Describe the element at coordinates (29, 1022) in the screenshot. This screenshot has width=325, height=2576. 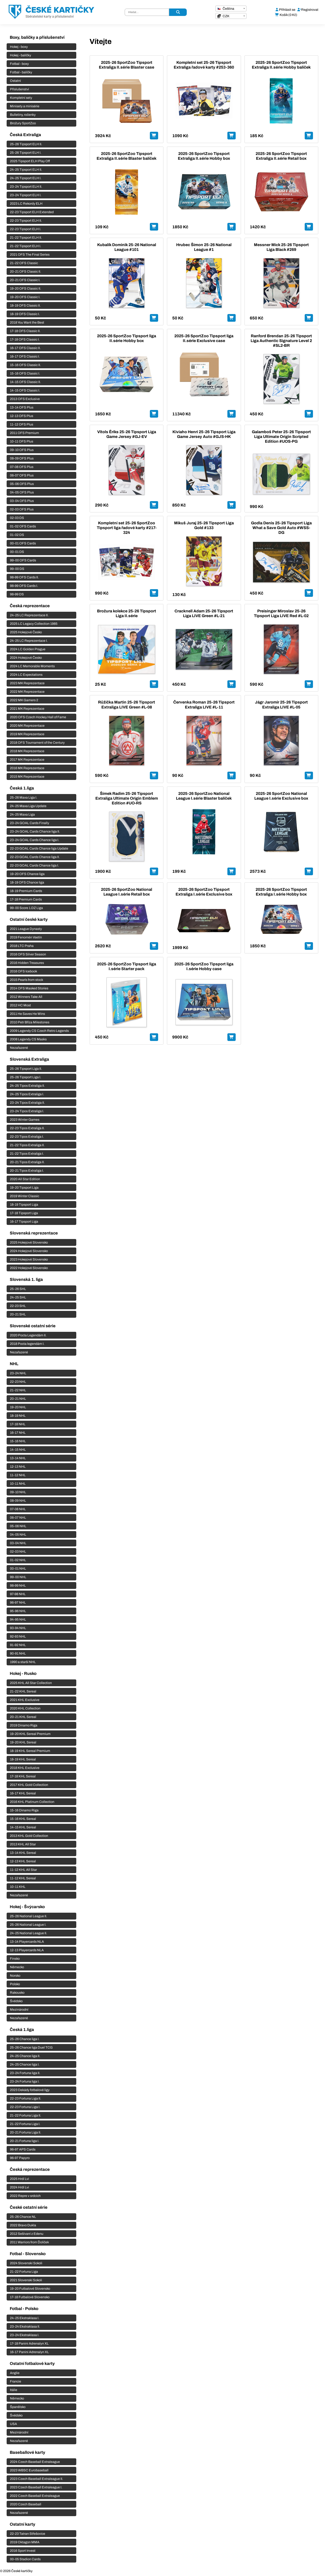
I see `2010 Petr Bříza Milestones` at that location.